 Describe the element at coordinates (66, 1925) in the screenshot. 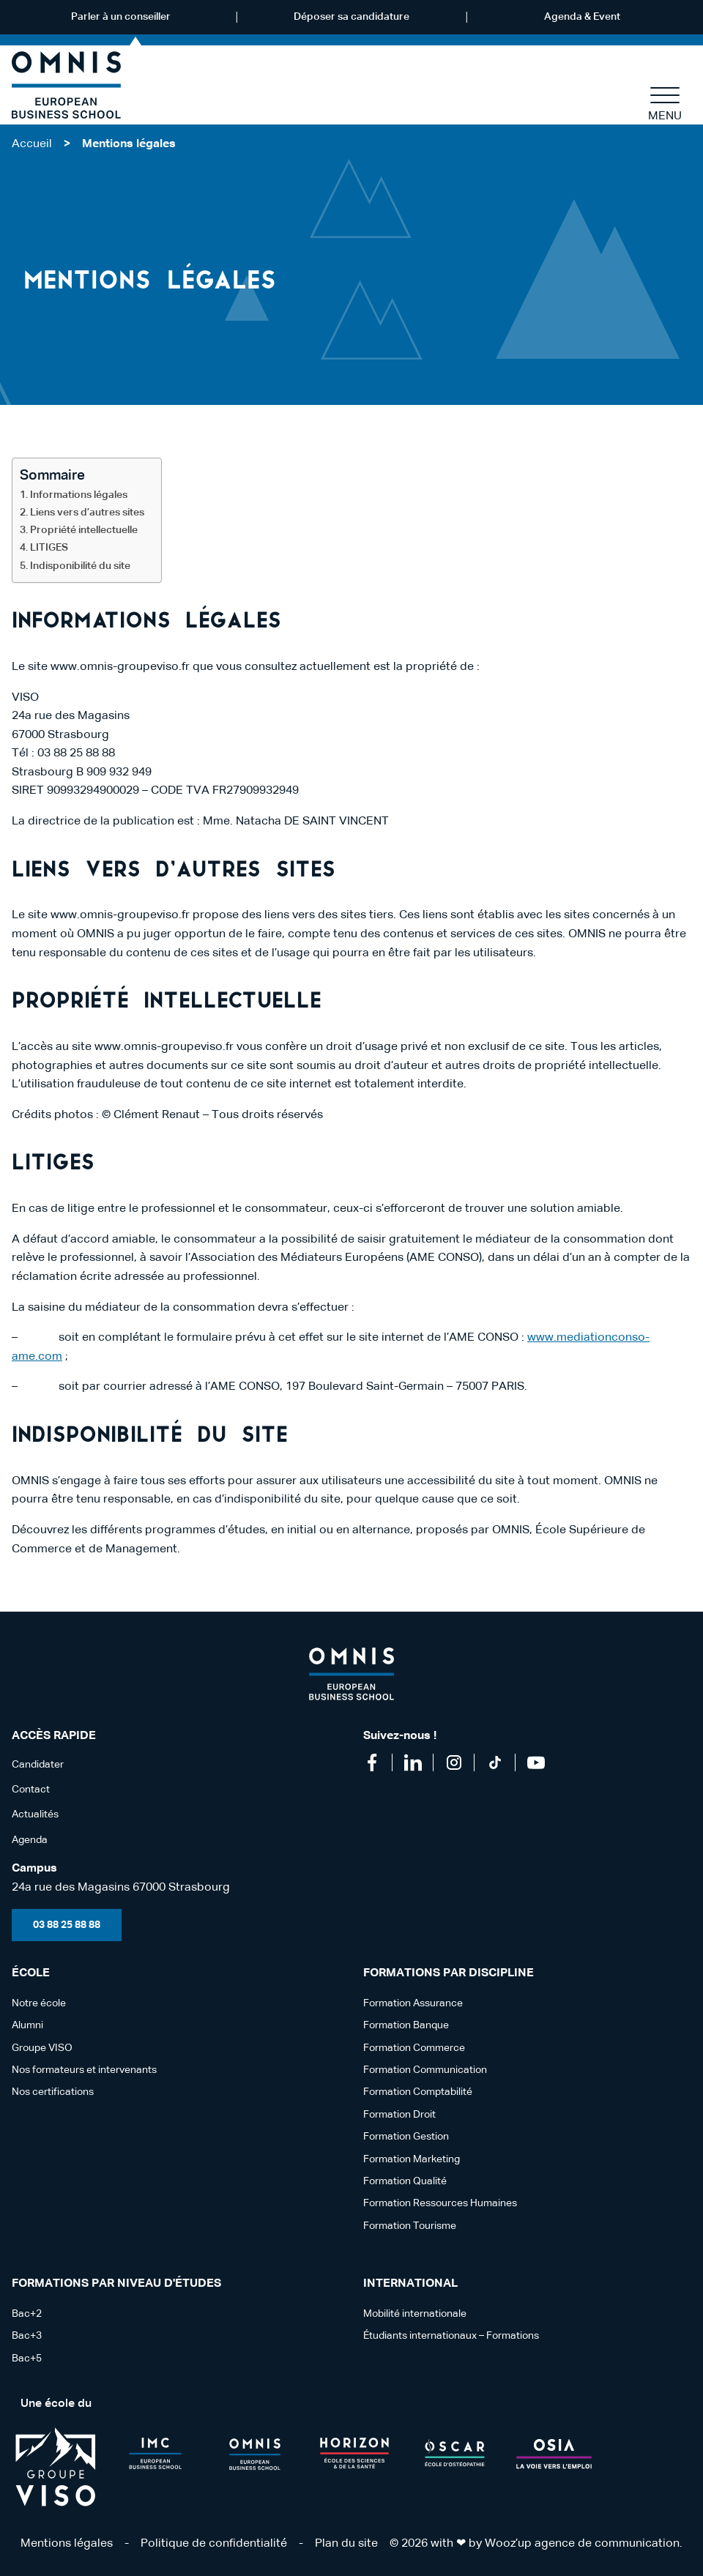

I see `03 88 25 88 88` at that location.